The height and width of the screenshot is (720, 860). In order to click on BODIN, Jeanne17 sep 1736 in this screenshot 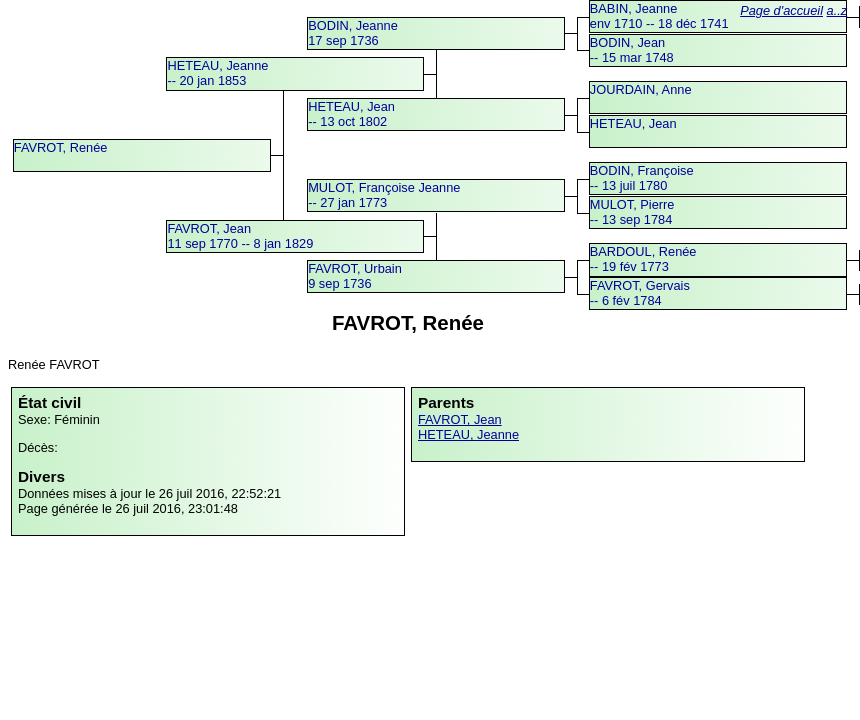, I will do `click(353, 33)`.